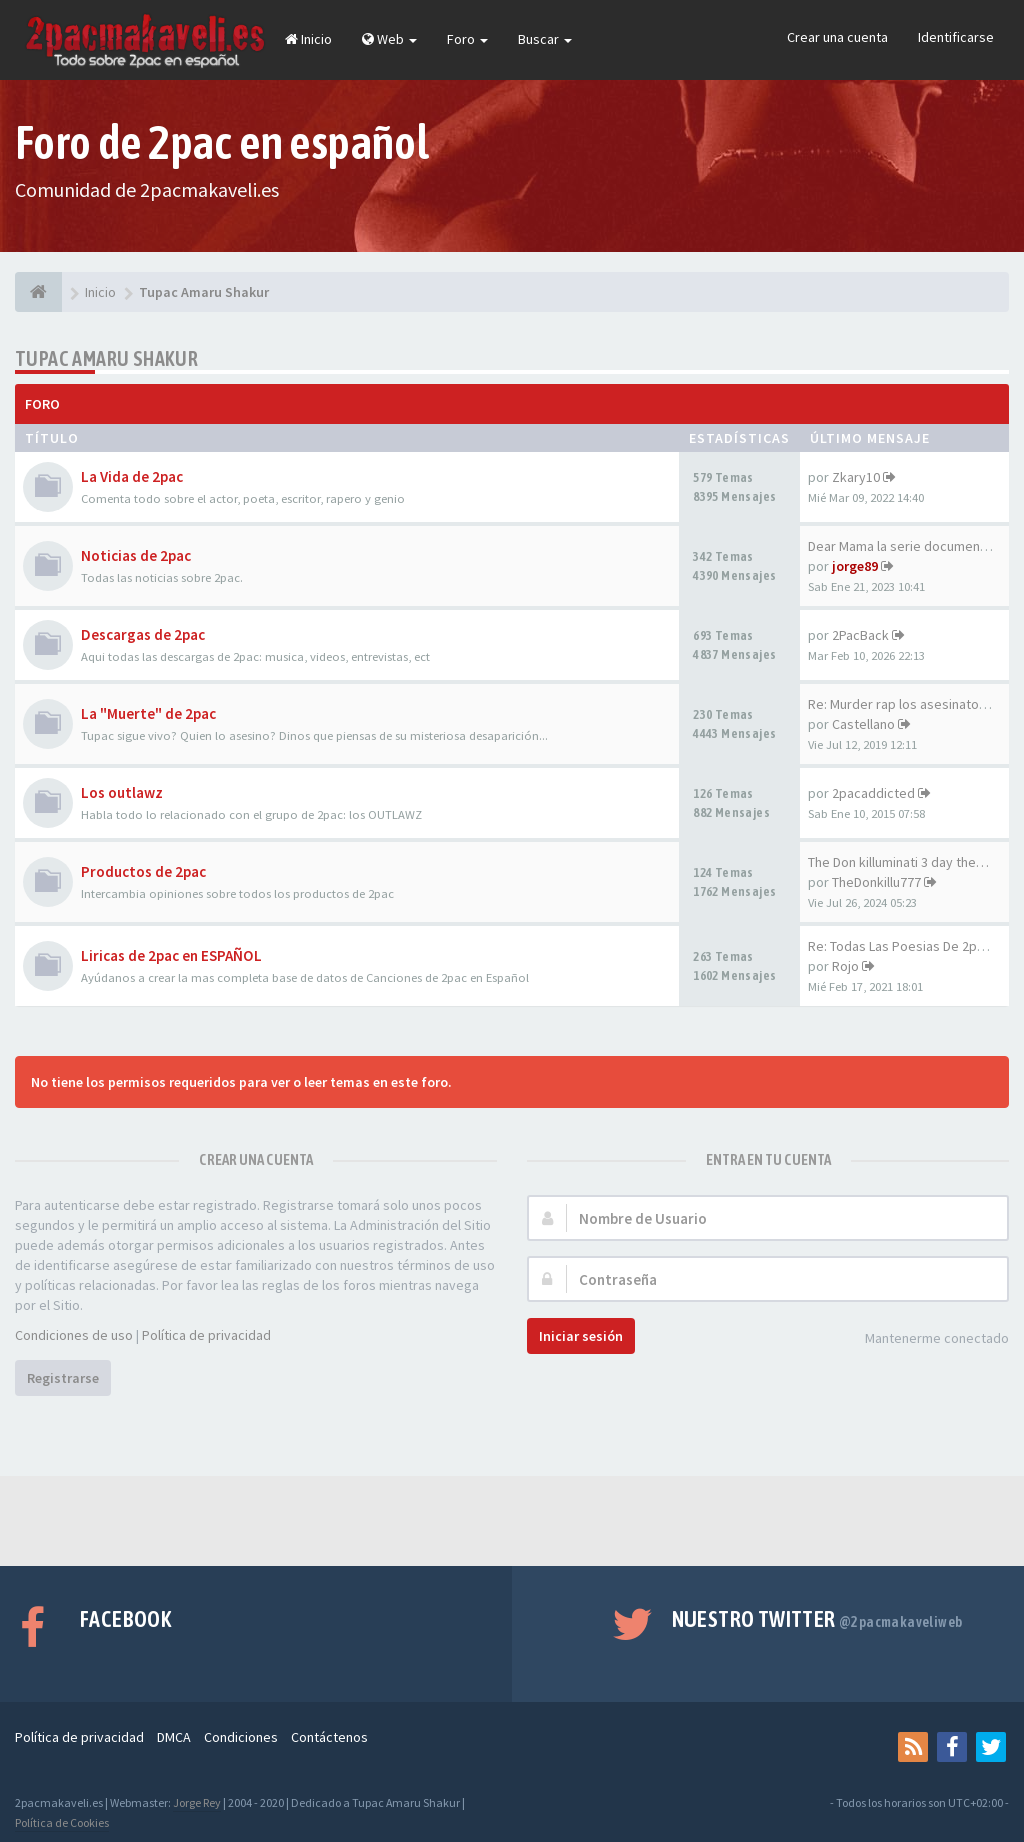  Describe the element at coordinates (908, 546) in the screenshot. I see `Dear Mama la serie documental…` at that location.